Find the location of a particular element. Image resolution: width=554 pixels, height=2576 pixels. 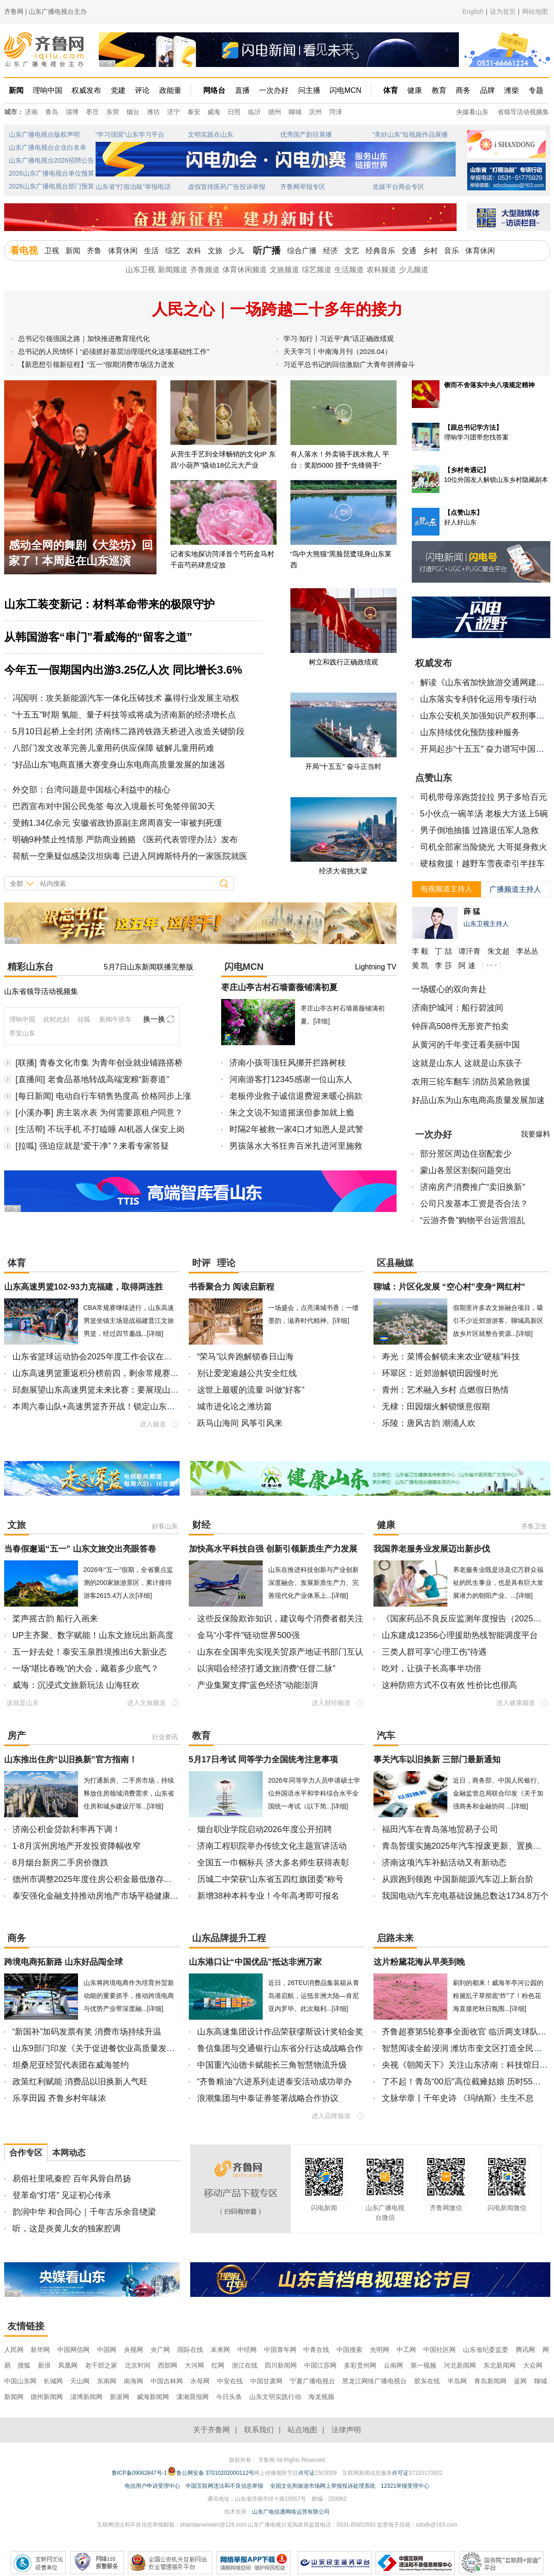

友情链接 is located at coordinates (25, 2326).